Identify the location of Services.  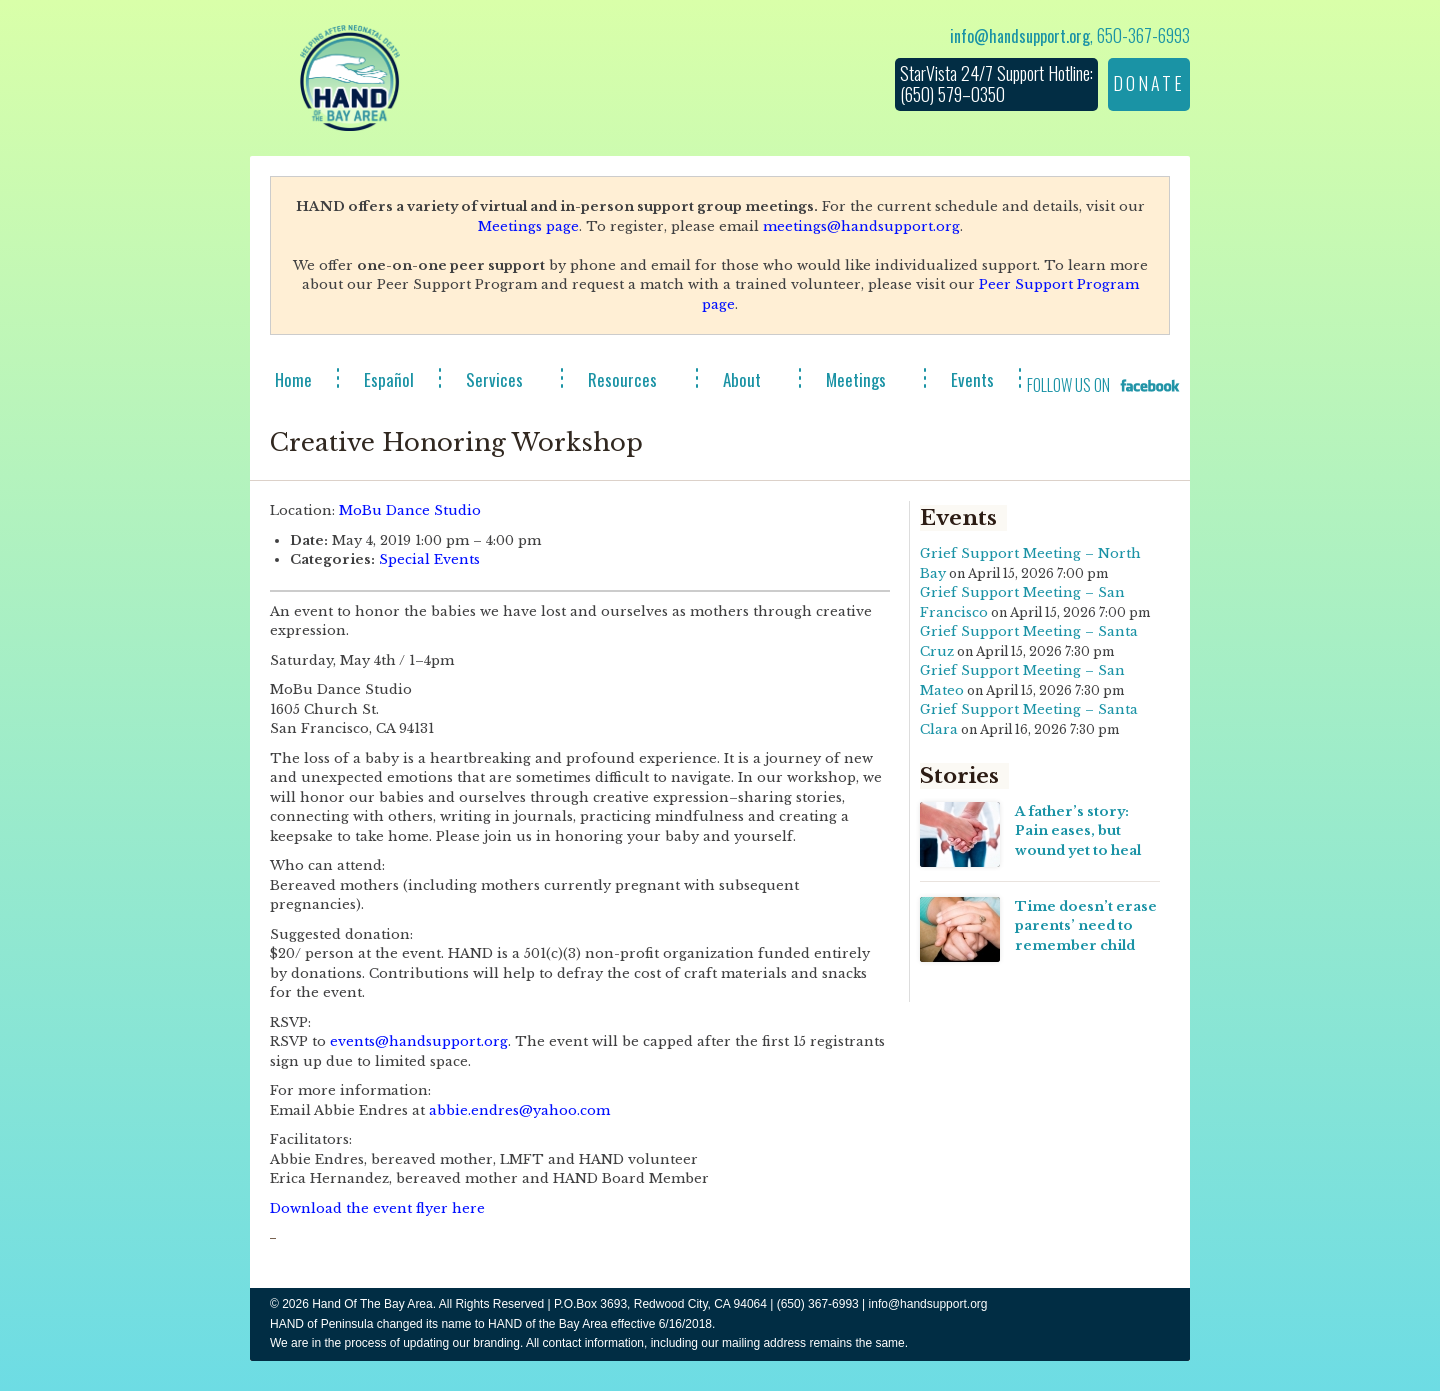
(494, 379).